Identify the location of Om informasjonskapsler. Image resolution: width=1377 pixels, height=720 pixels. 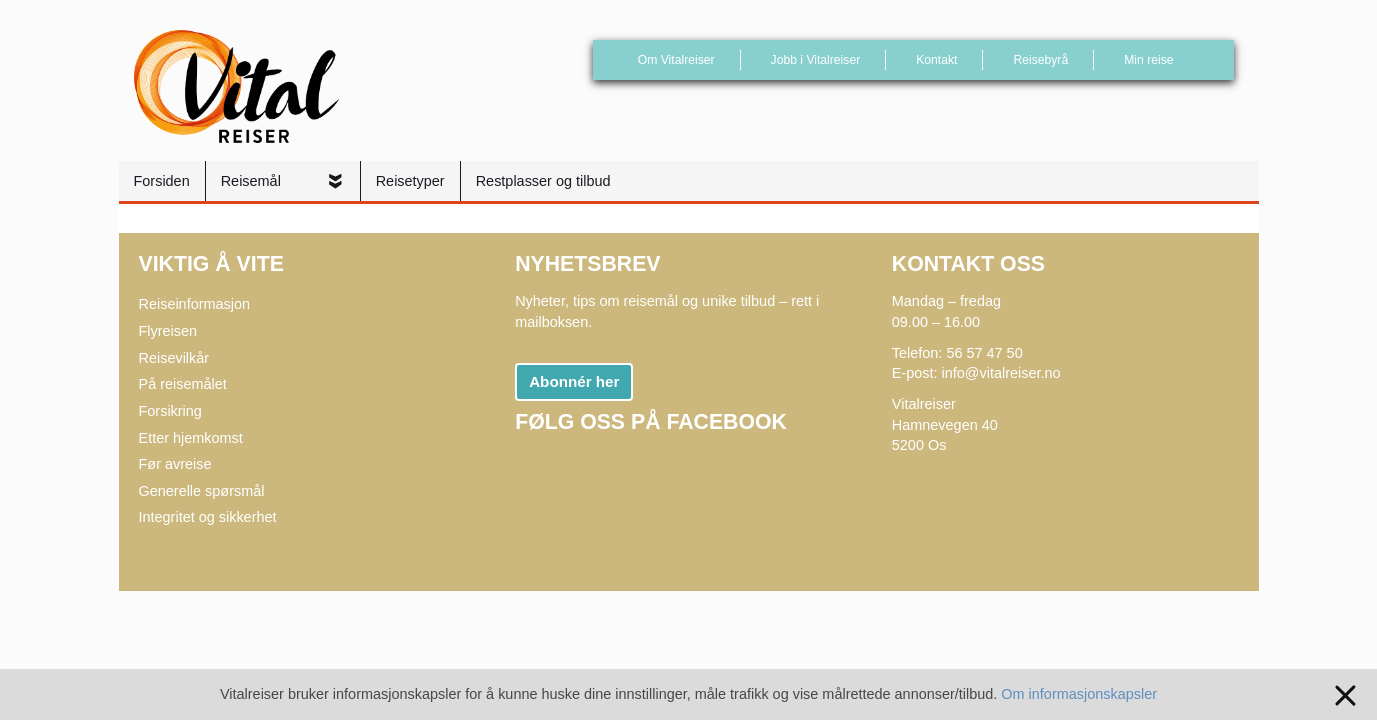
(1079, 694).